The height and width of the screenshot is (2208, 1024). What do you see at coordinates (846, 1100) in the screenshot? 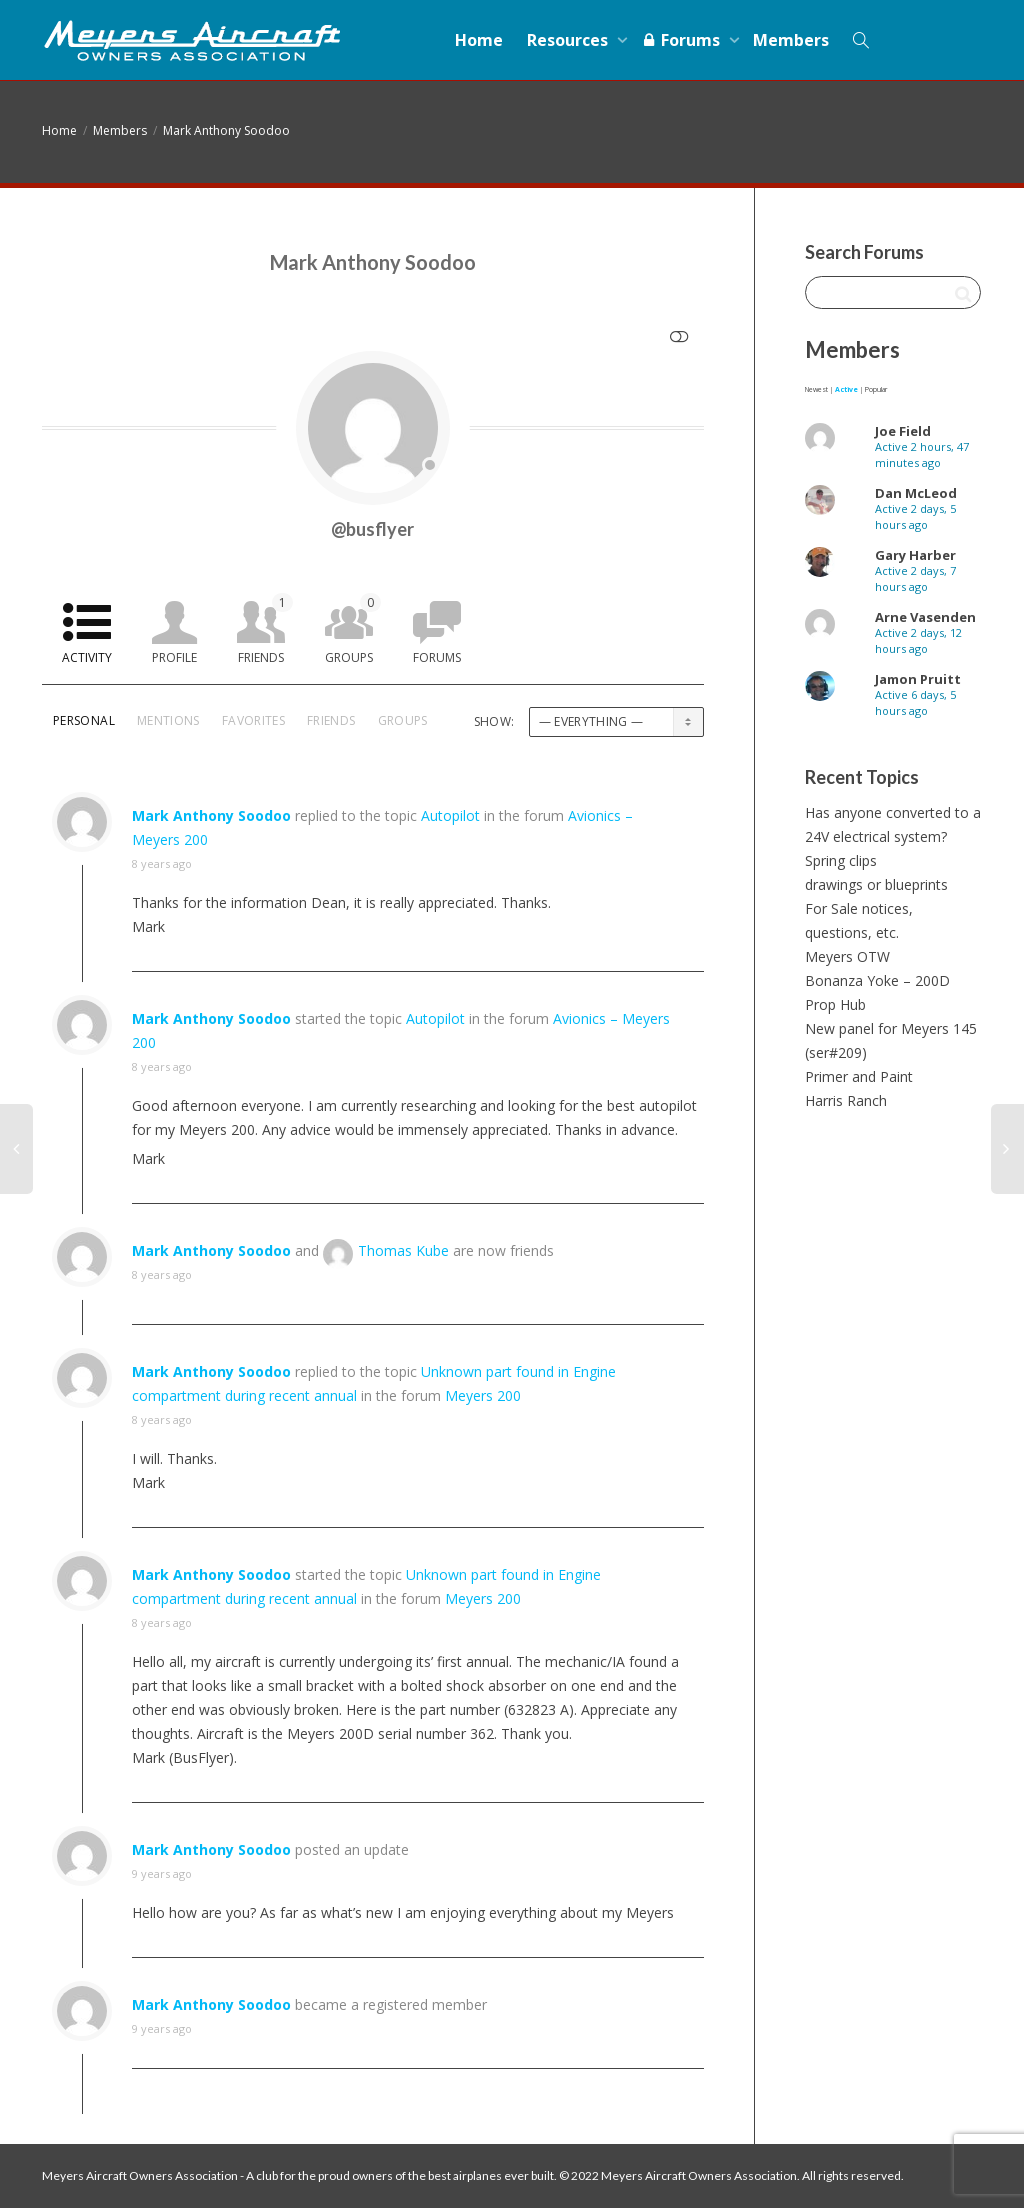
I see `Harris Ranch` at bounding box center [846, 1100].